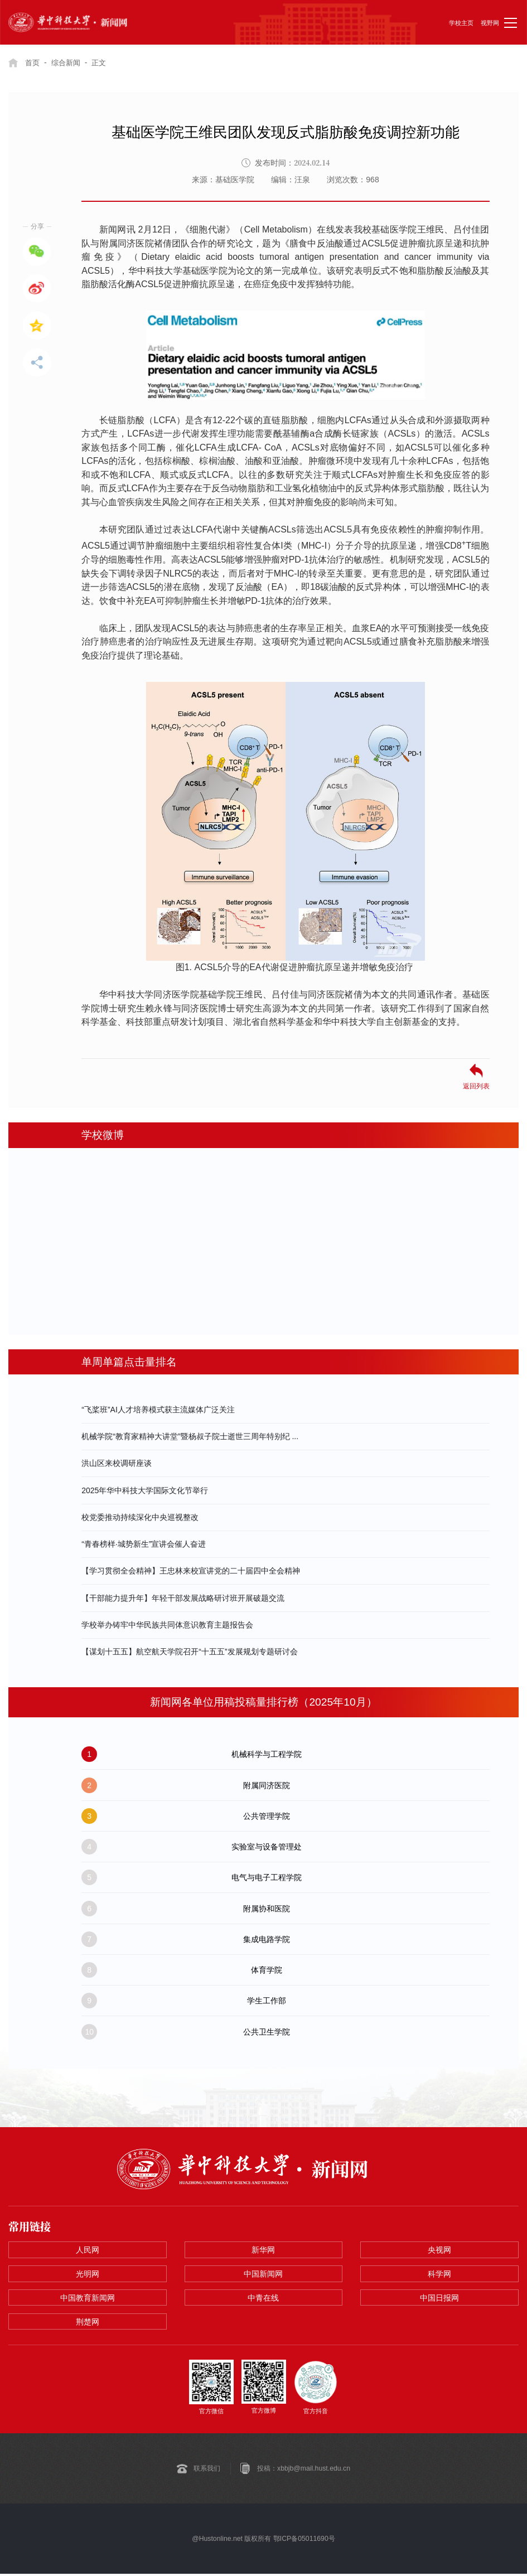 The image size is (527, 2576). What do you see at coordinates (87, 2323) in the screenshot?
I see `荆楚网` at bounding box center [87, 2323].